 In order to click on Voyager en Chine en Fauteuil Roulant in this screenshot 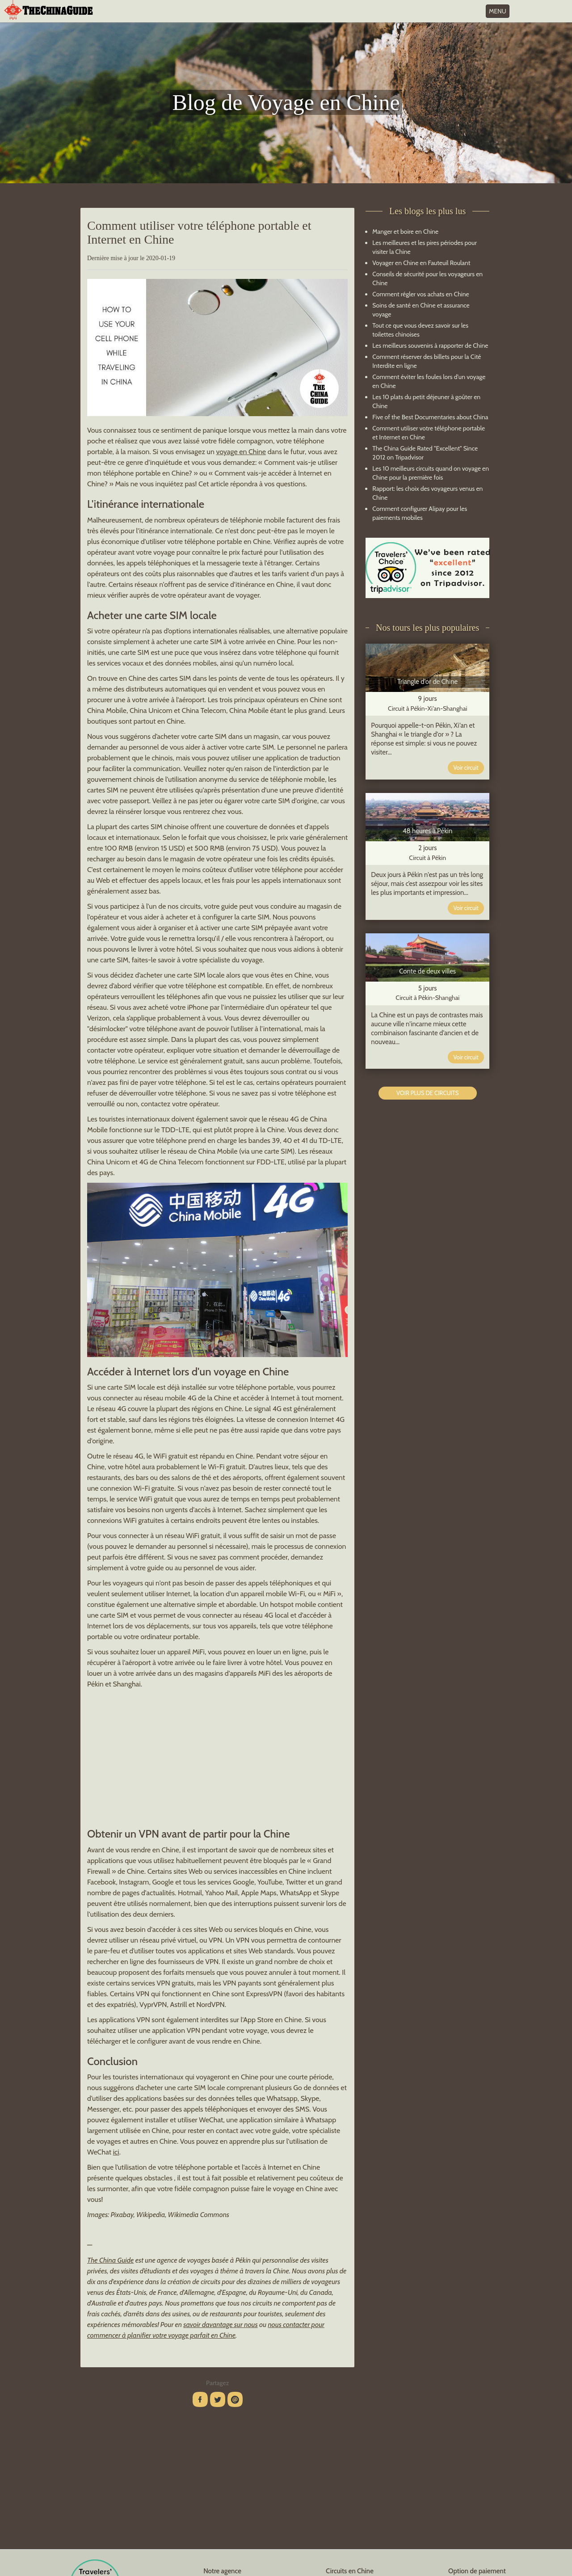, I will do `click(421, 263)`.